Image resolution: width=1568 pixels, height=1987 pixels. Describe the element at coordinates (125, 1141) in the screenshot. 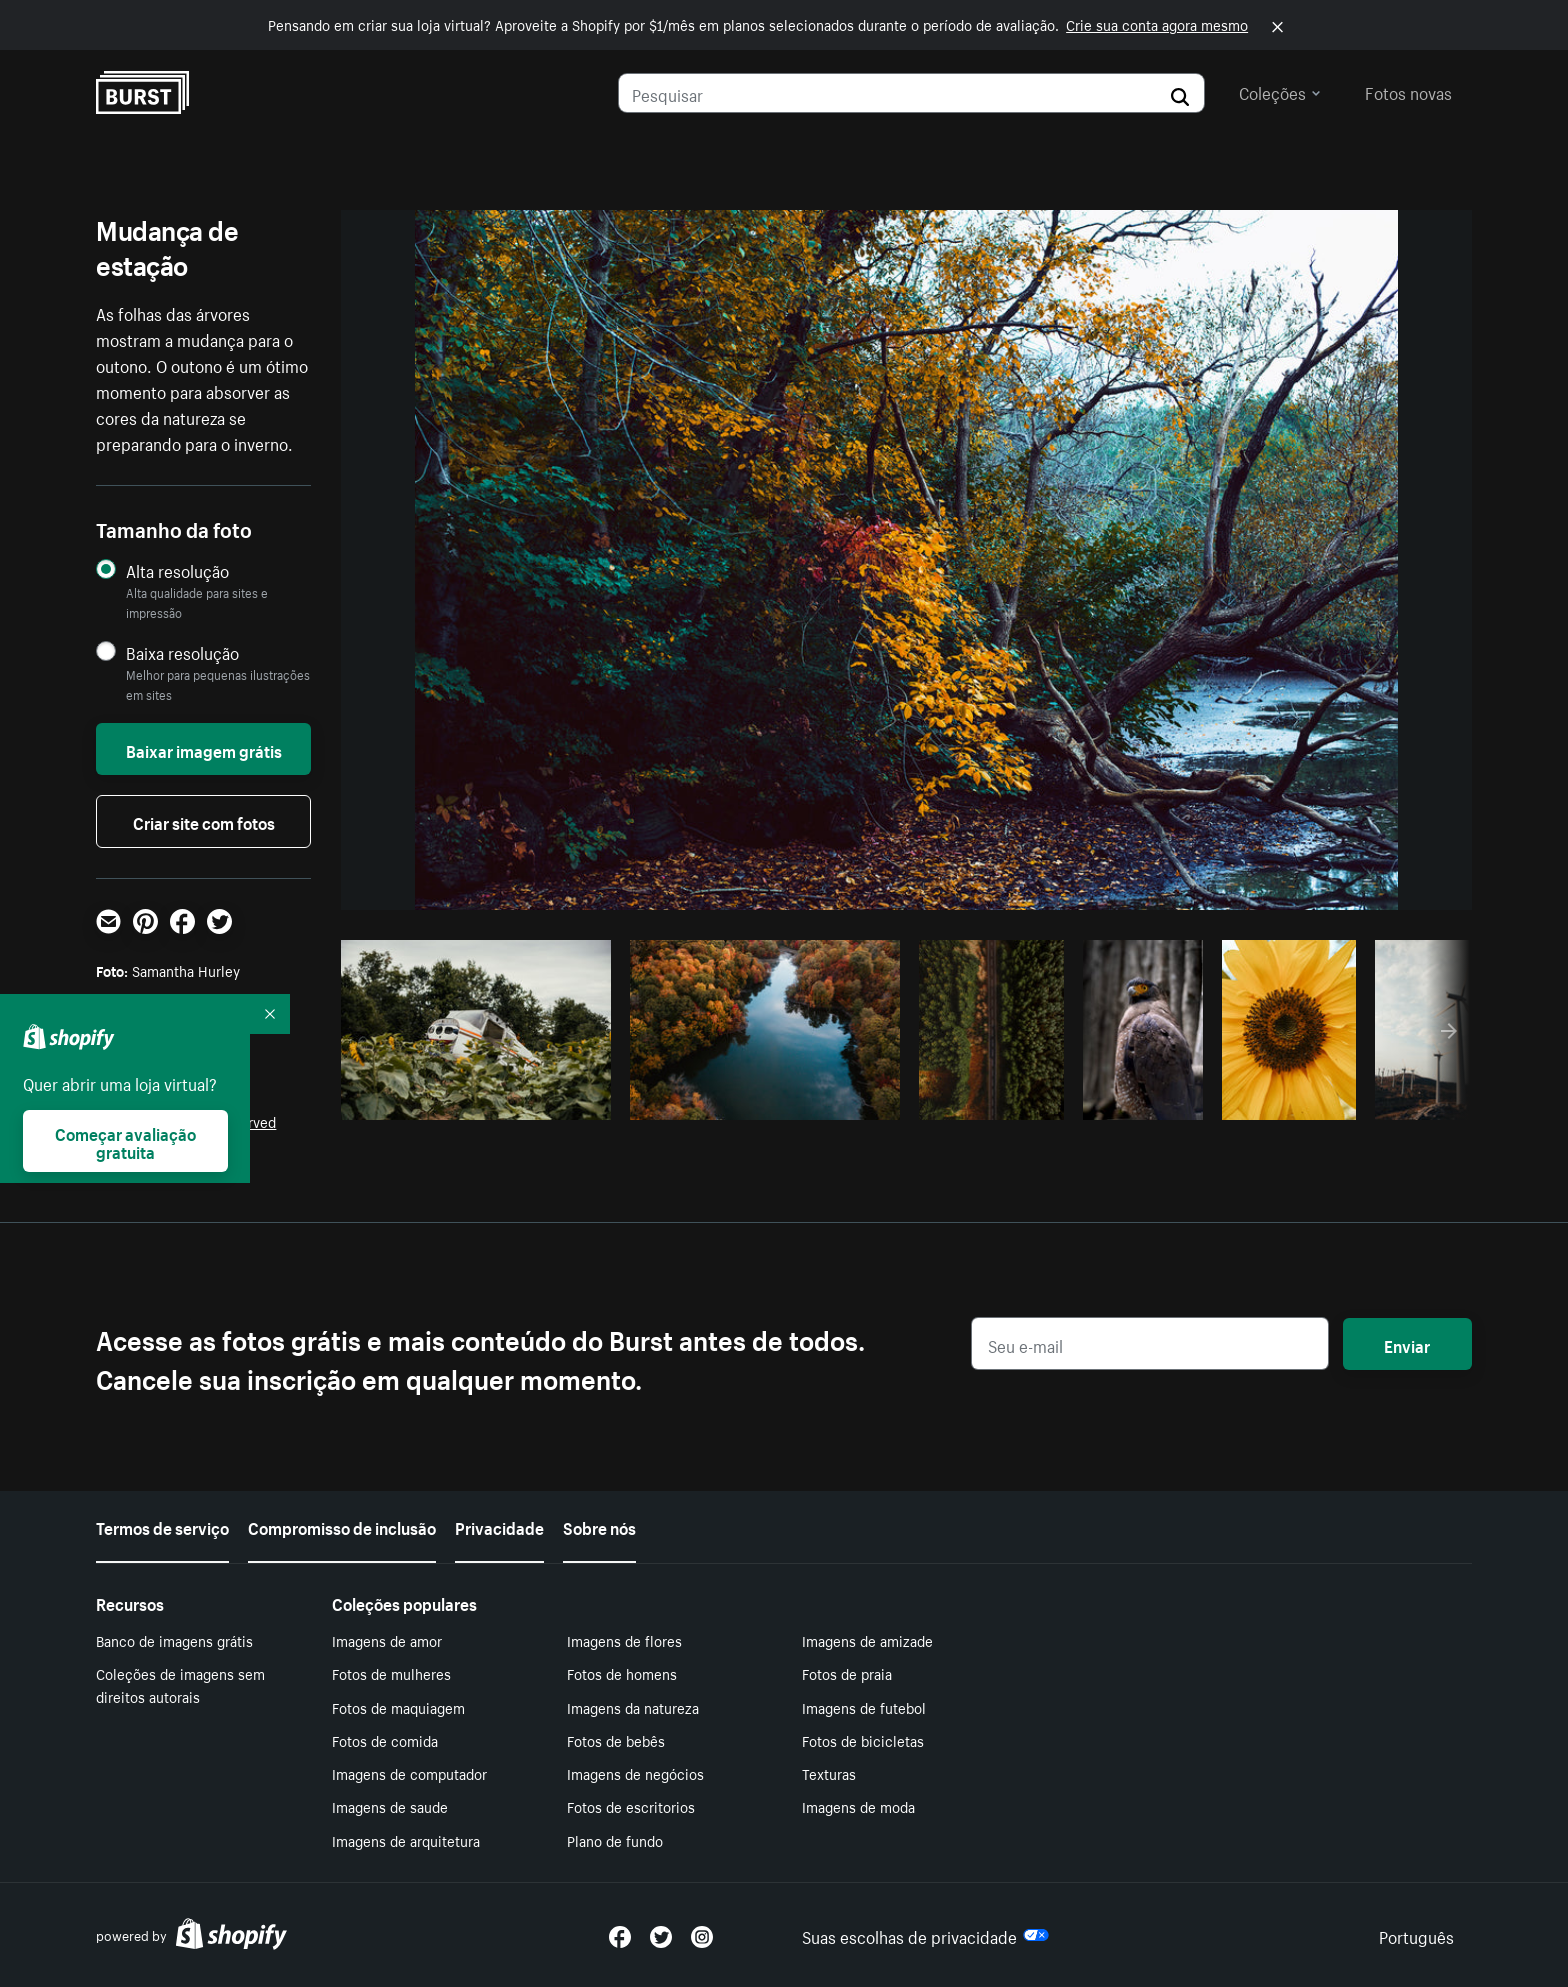

I see `Começar avaliação gratuita` at that location.